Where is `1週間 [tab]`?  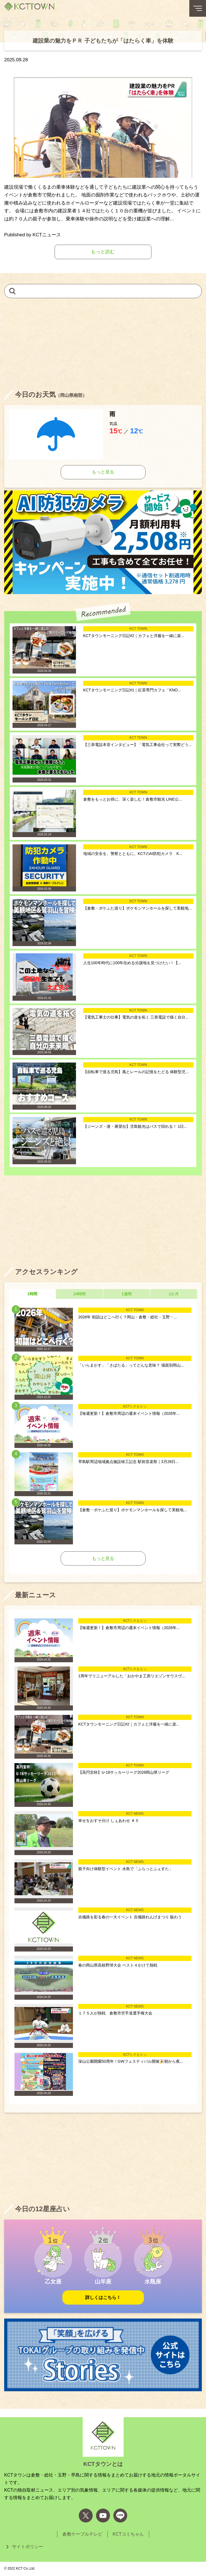
1週間 [tab] is located at coordinates (127, 1294).